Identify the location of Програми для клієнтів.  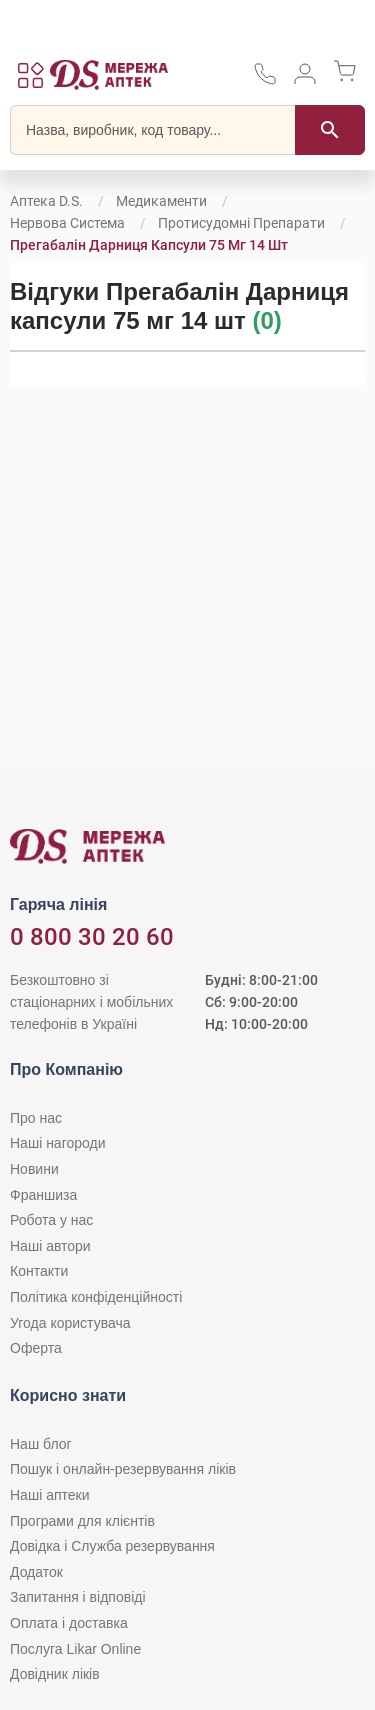
(82, 1521).